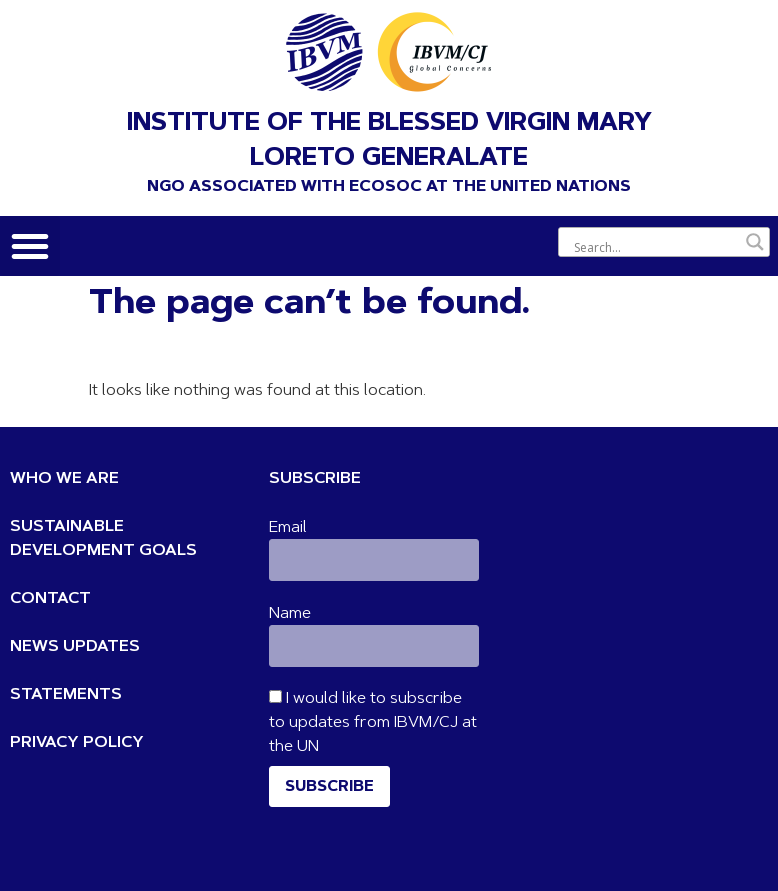 Image resolution: width=778 pixels, height=891 pixels. What do you see at coordinates (75, 647) in the screenshot?
I see `NEWS UPDATES` at bounding box center [75, 647].